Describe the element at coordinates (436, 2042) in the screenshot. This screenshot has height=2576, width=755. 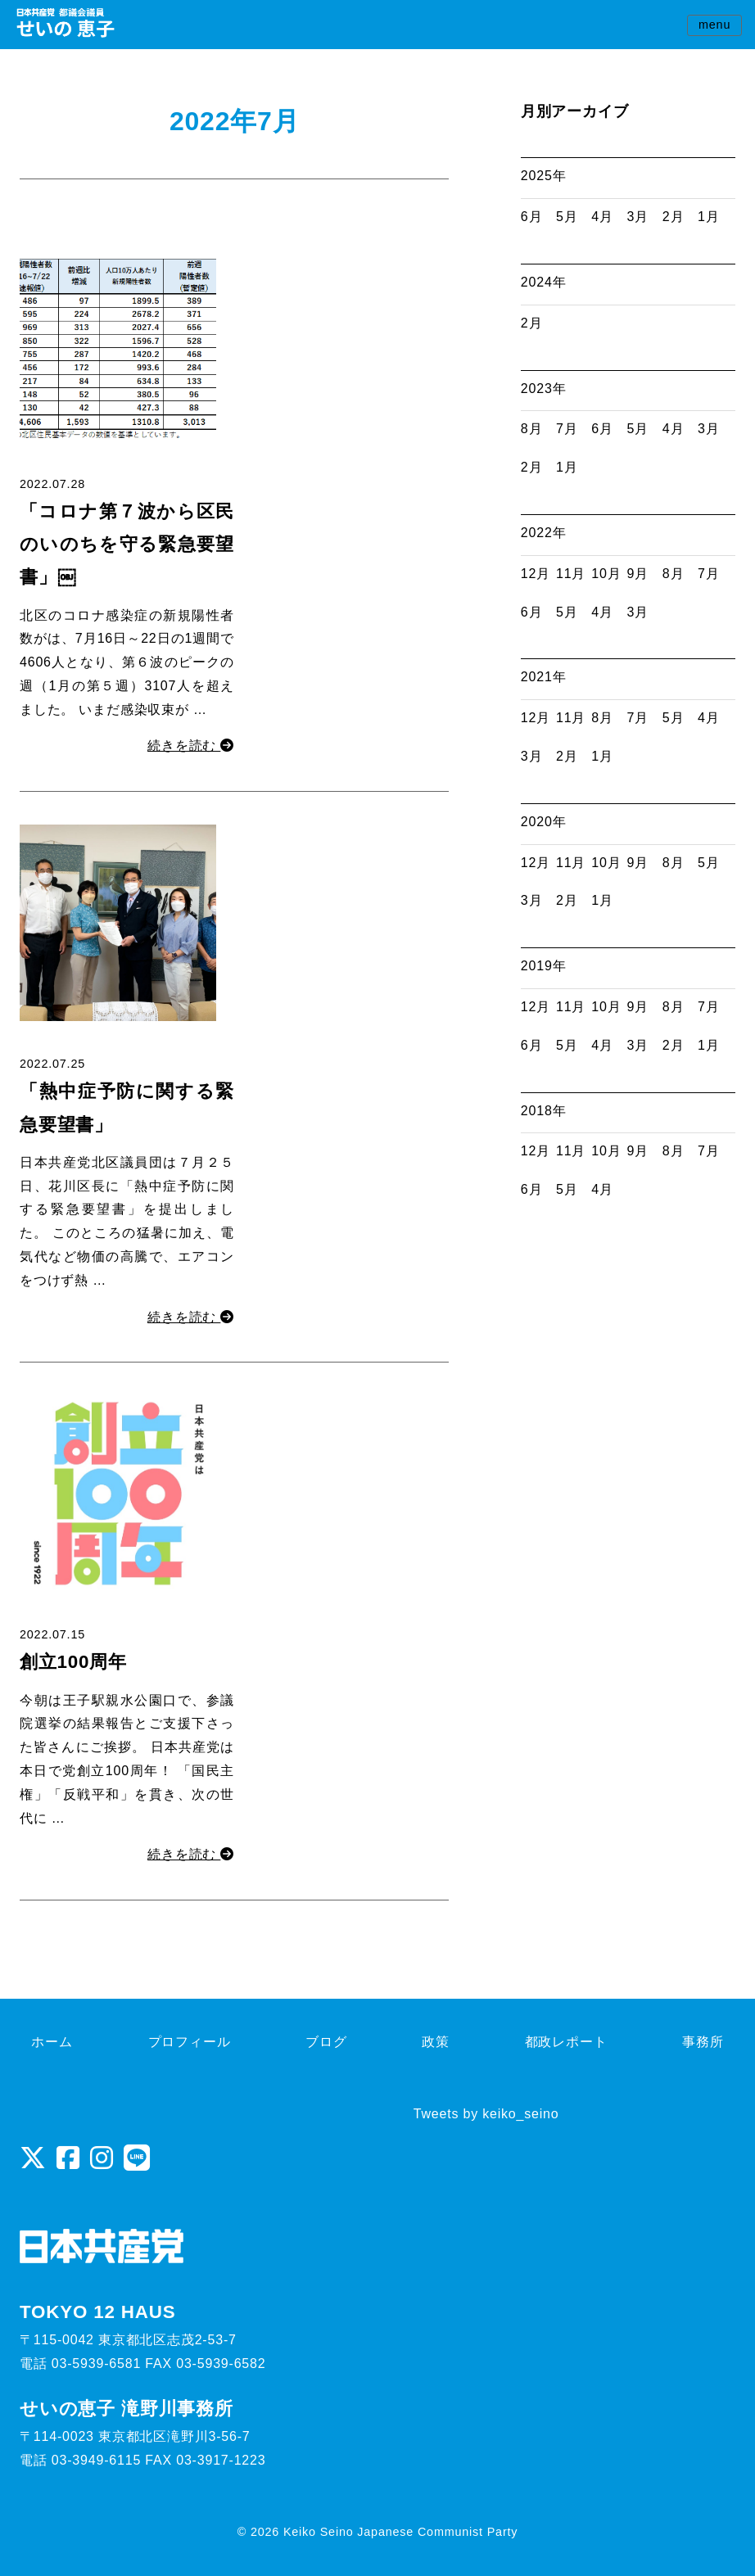
I see `政策` at that location.